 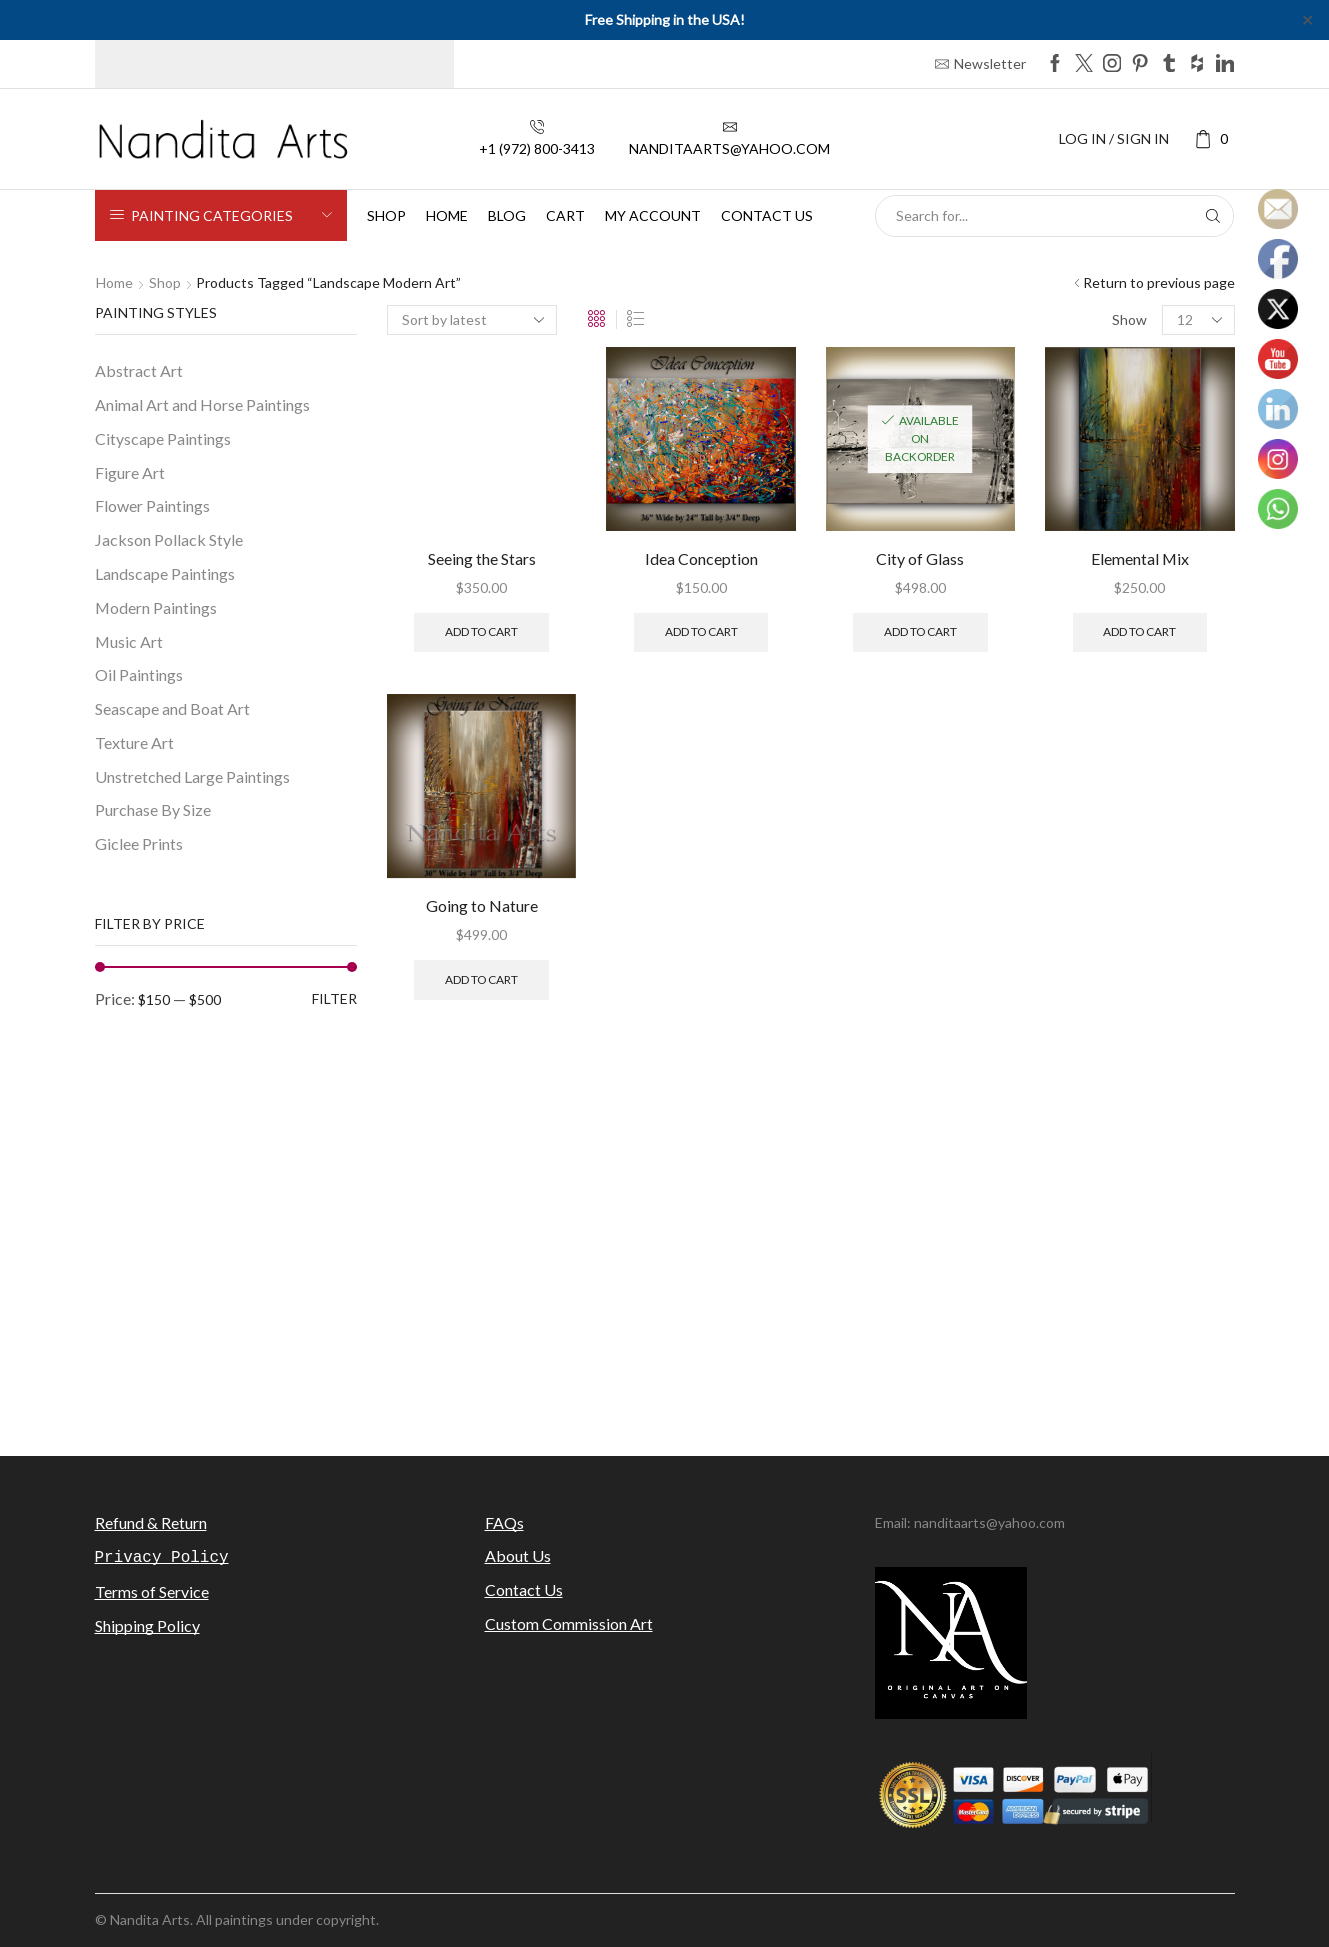 What do you see at coordinates (139, 370) in the screenshot?
I see `Abstract Art` at bounding box center [139, 370].